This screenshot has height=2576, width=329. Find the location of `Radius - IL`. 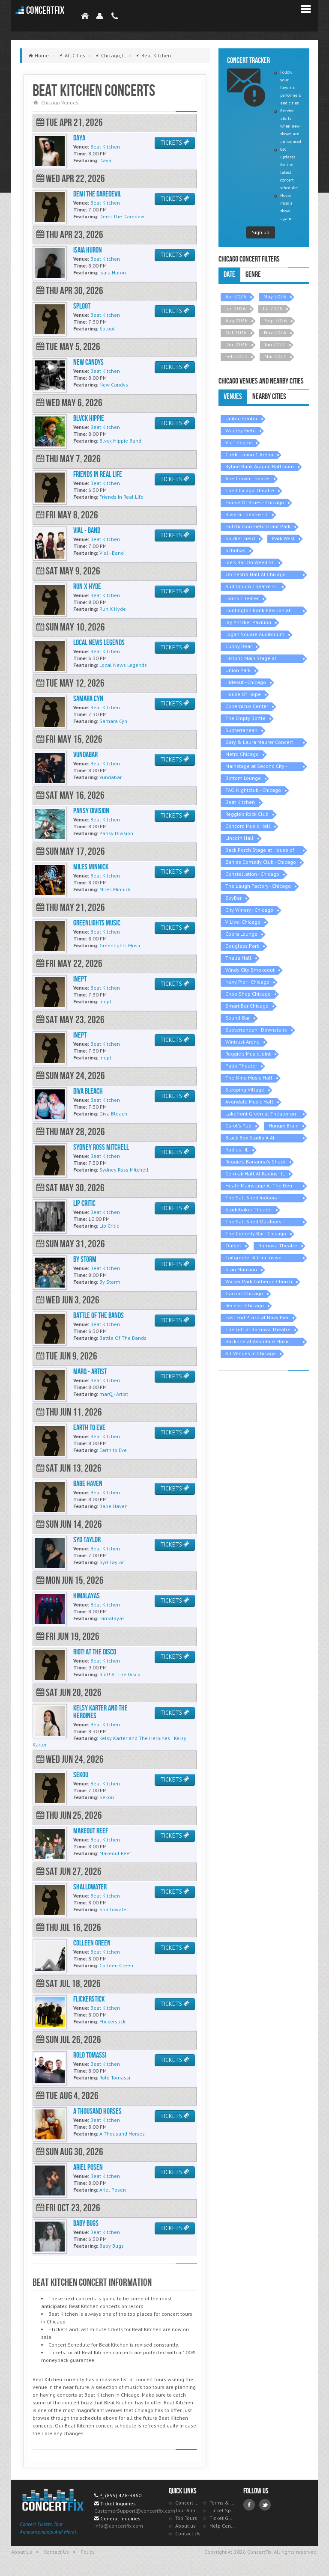

Radius - IL is located at coordinates (236, 1149).